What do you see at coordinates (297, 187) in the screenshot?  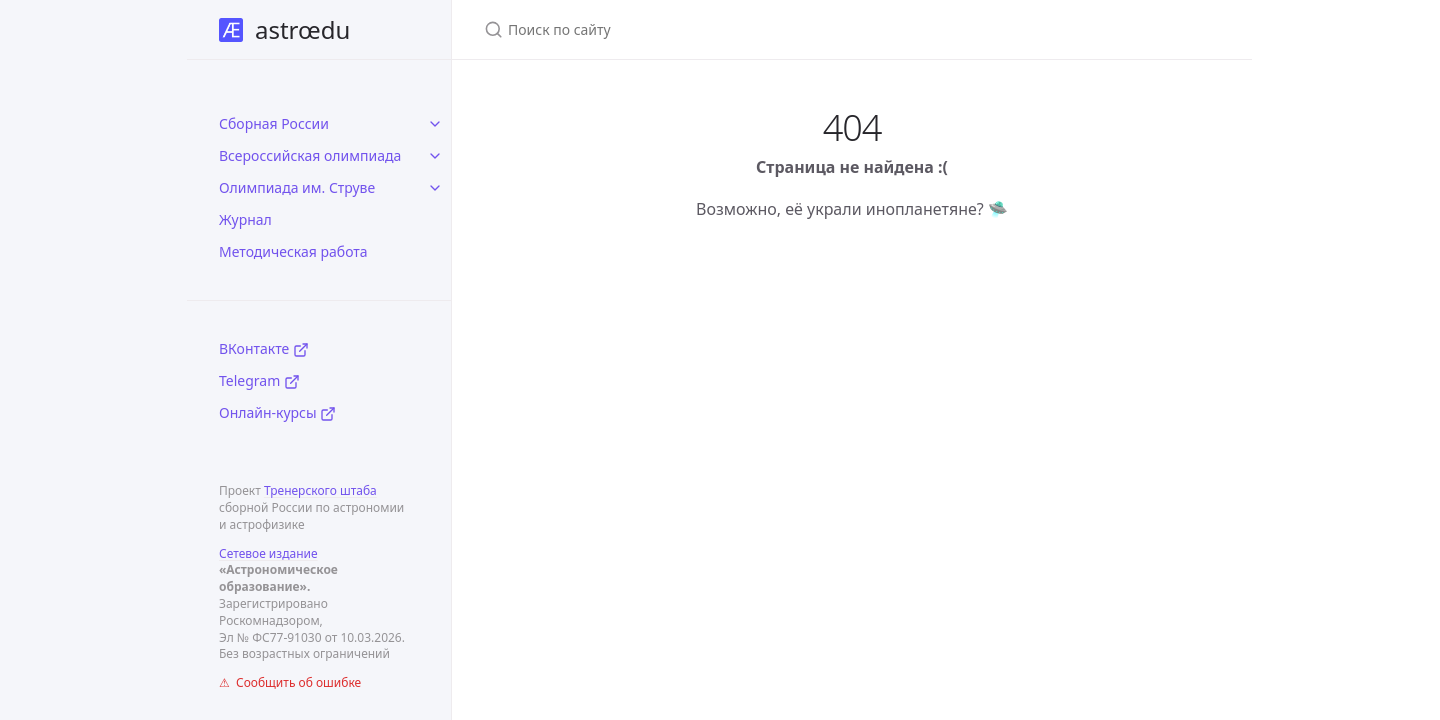 I see `Олимпиада им. Струве` at bounding box center [297, 187].